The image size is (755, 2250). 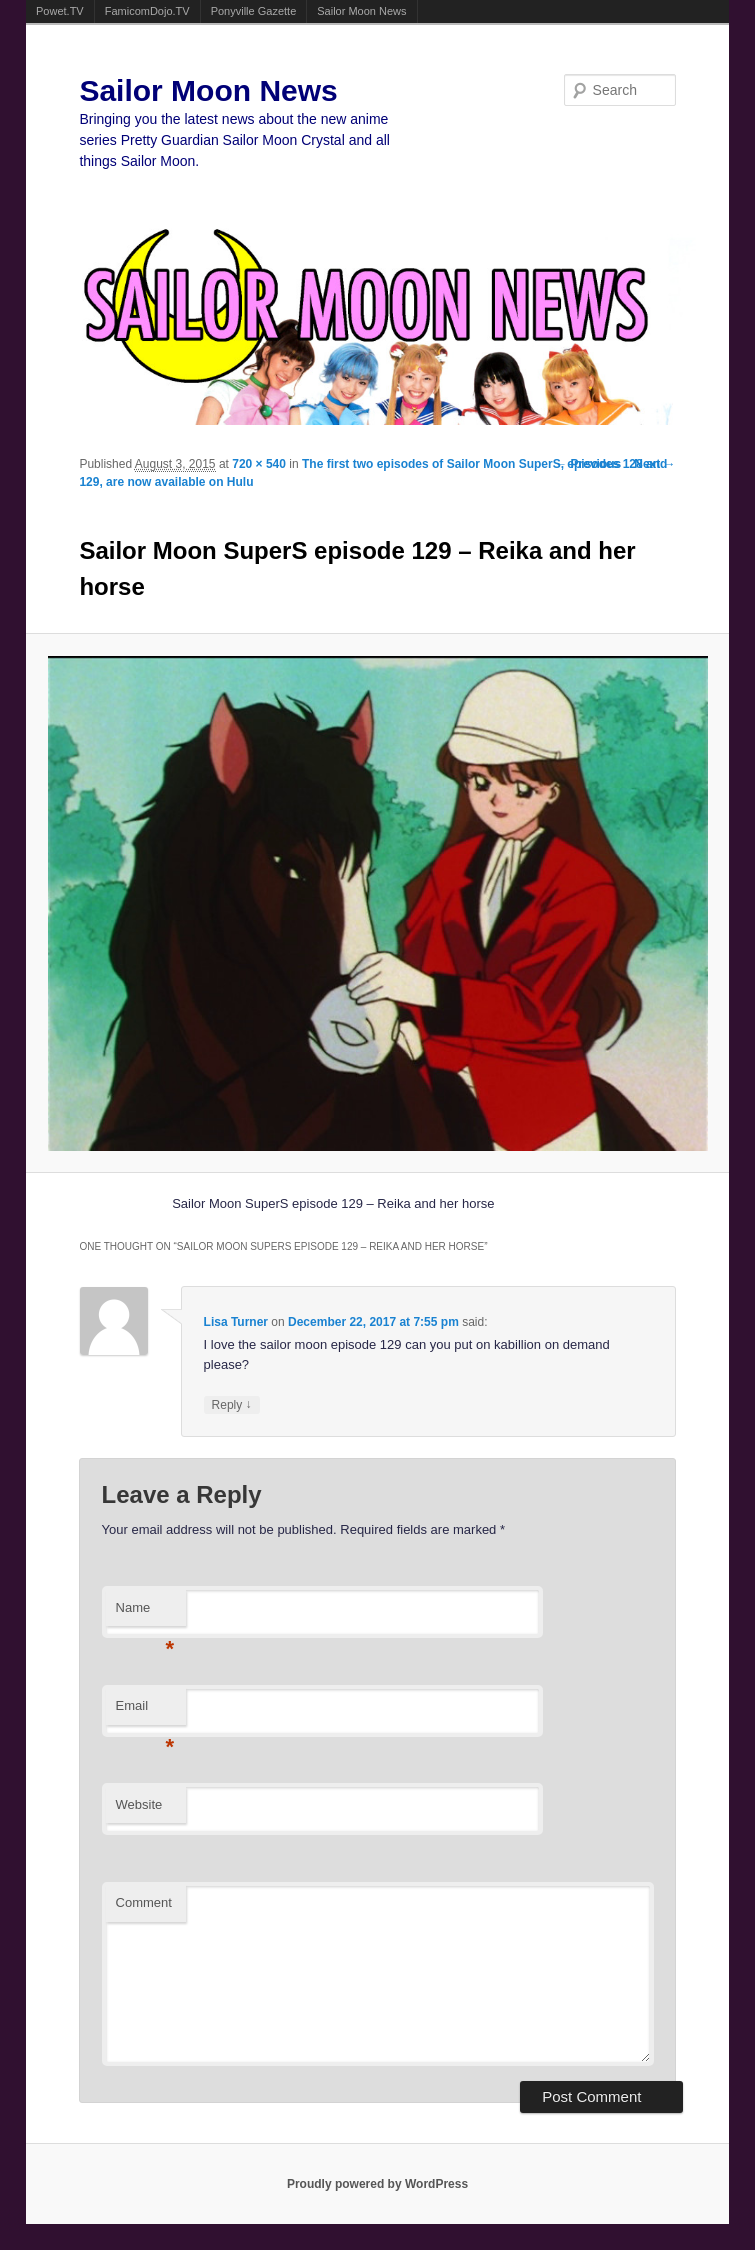 I want to click on FamicomDojo.TV, so click(x=147, y=11).